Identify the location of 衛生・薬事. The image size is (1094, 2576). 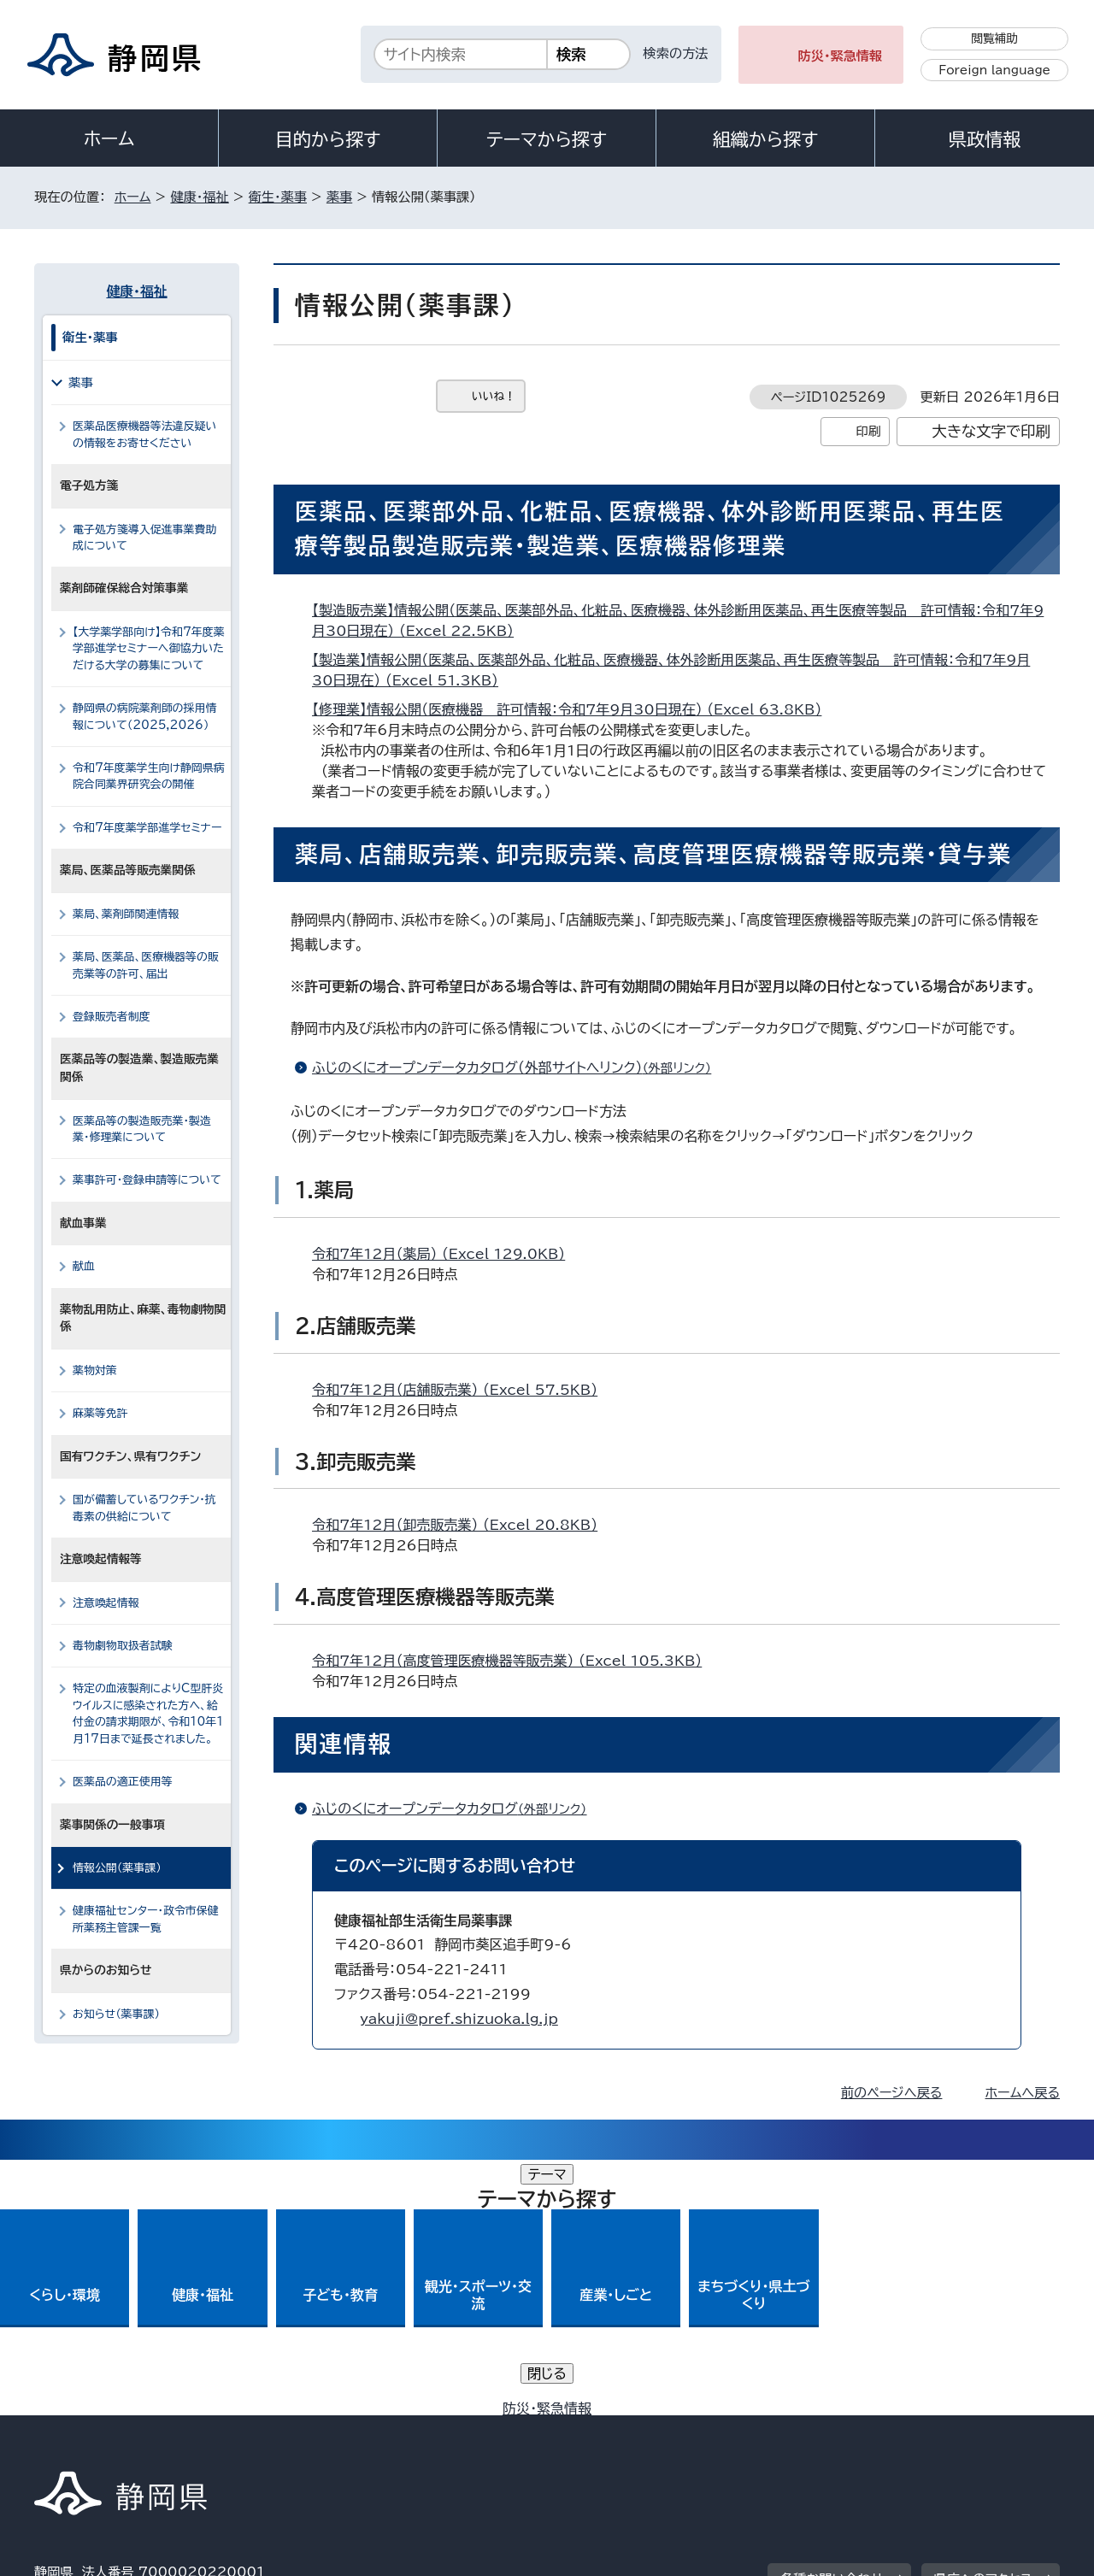
(278, 197).